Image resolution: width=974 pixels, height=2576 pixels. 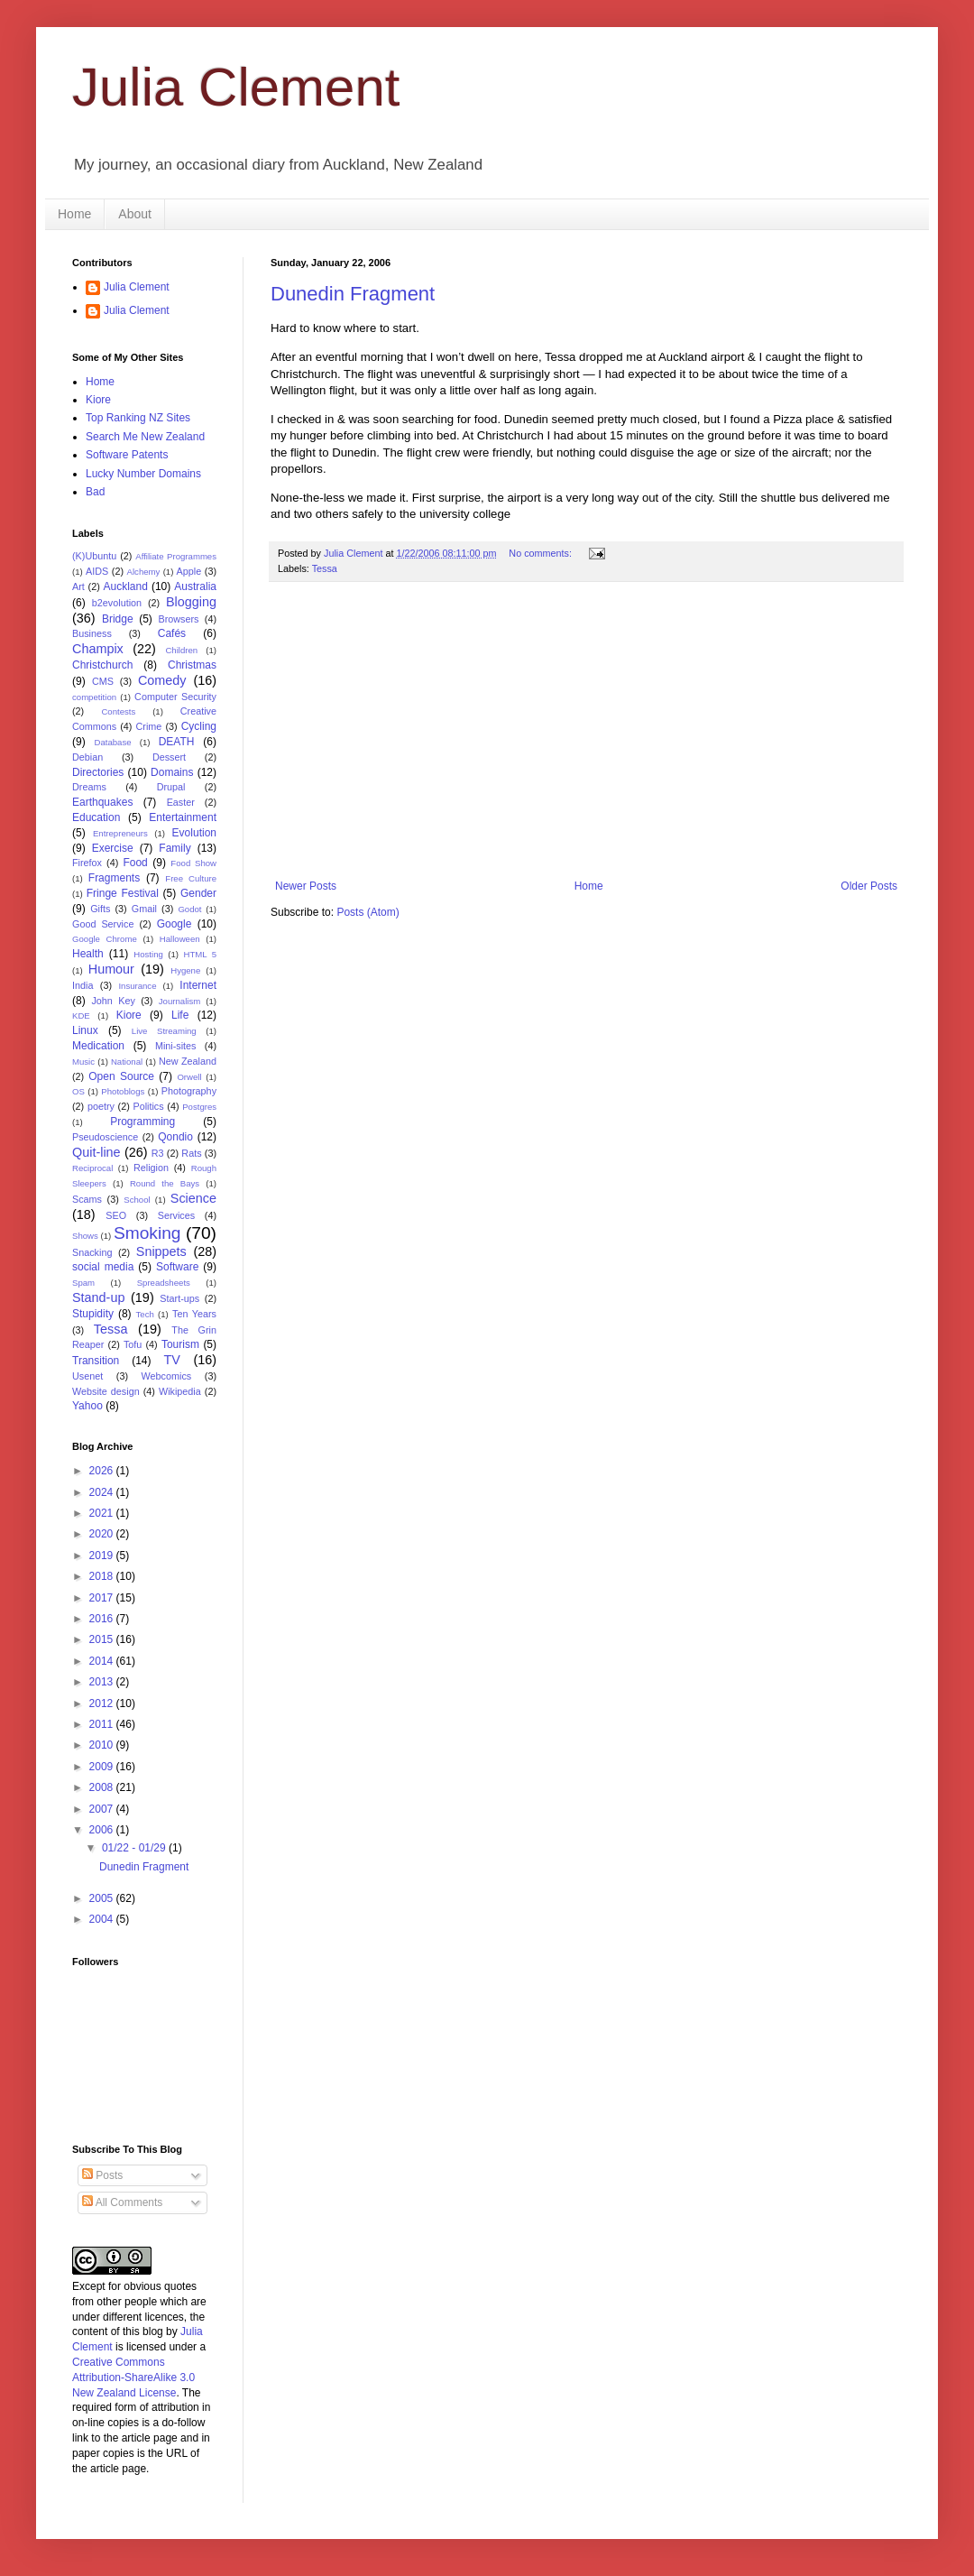 What do you see at coordinates (102, 1766) in the screenshot?
I see `2009` at bounding box center [102, 1766].